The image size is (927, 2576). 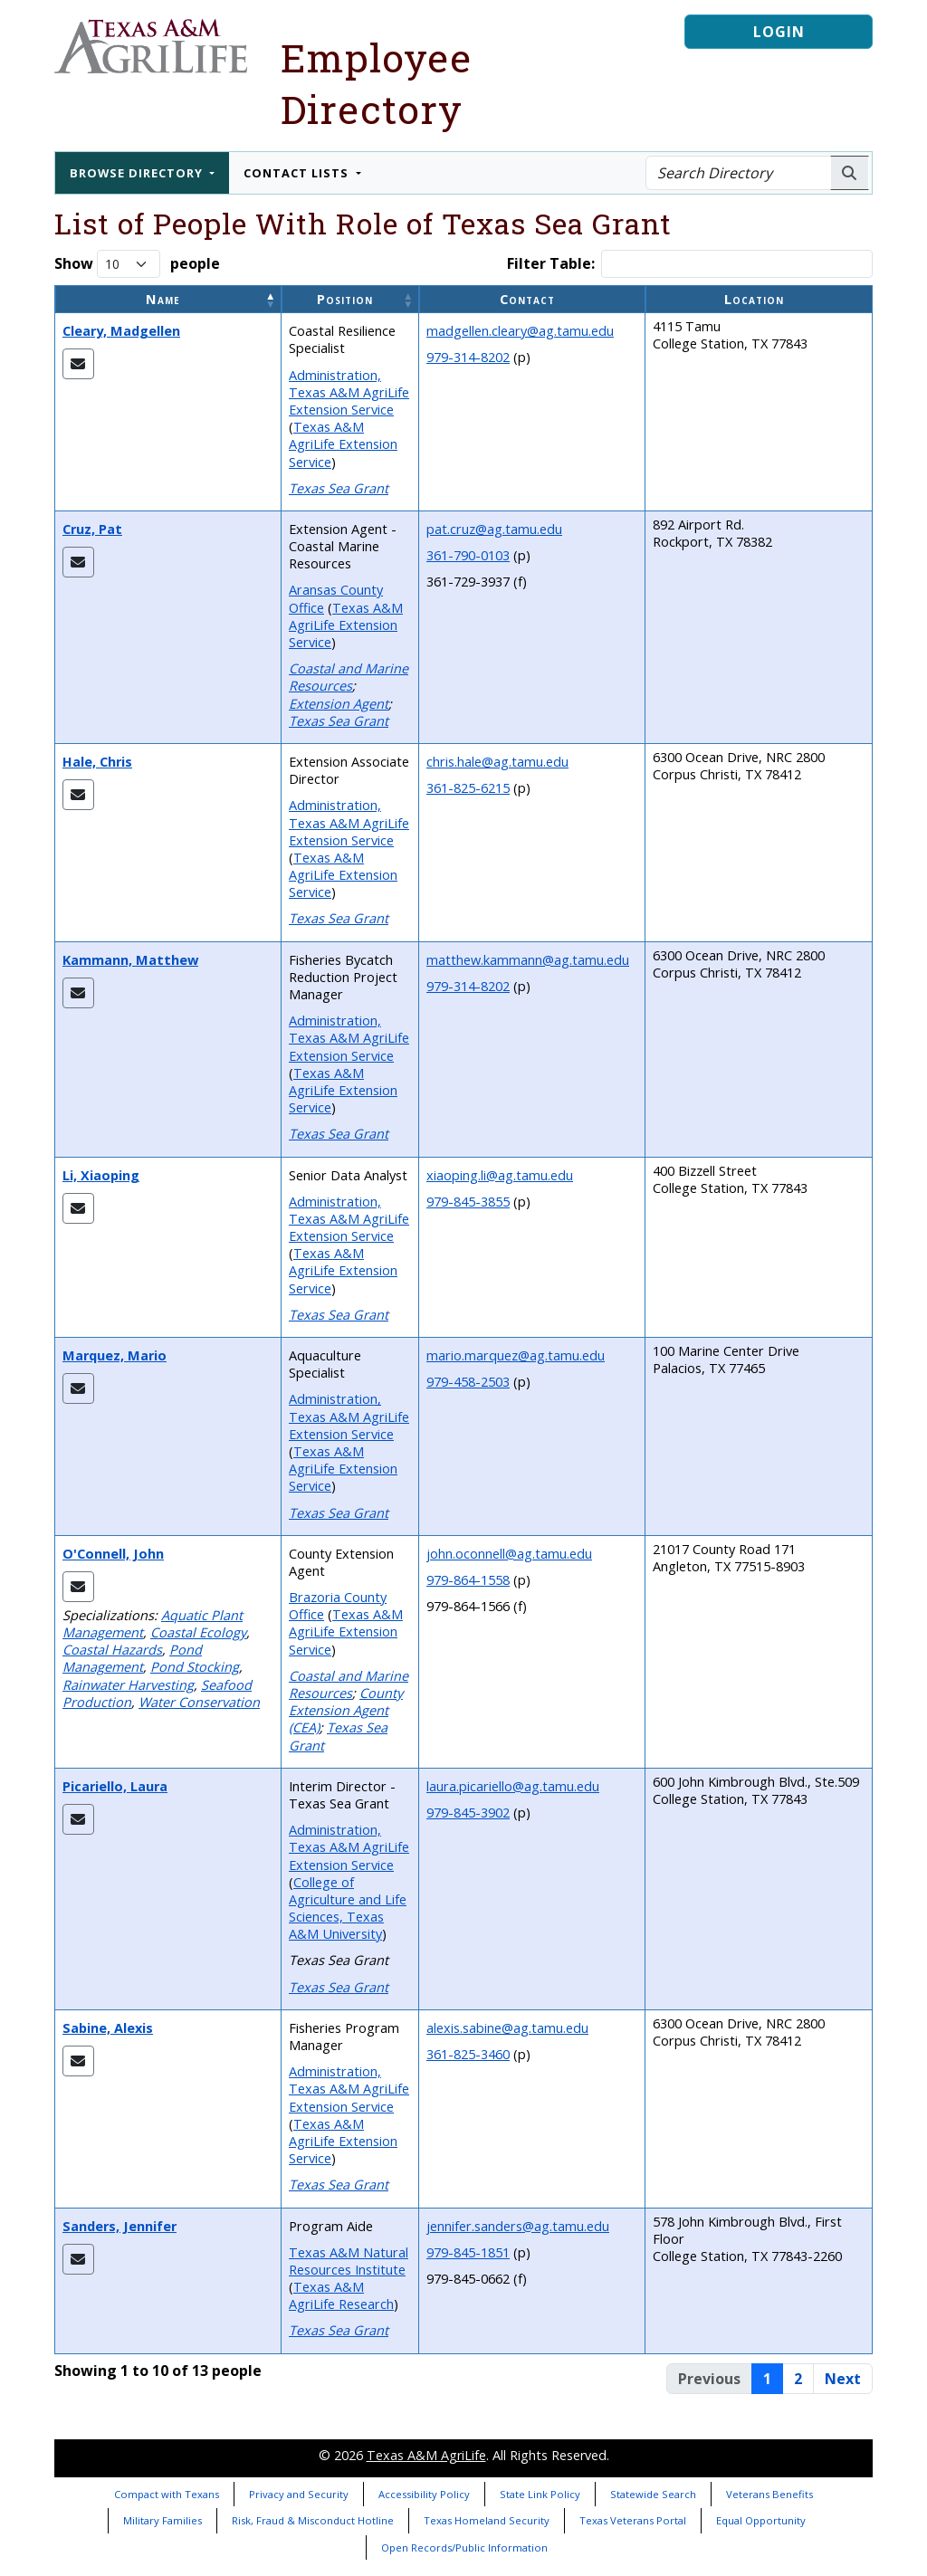 I want to click on 361-825-3460, so click(x=468, y=2054).